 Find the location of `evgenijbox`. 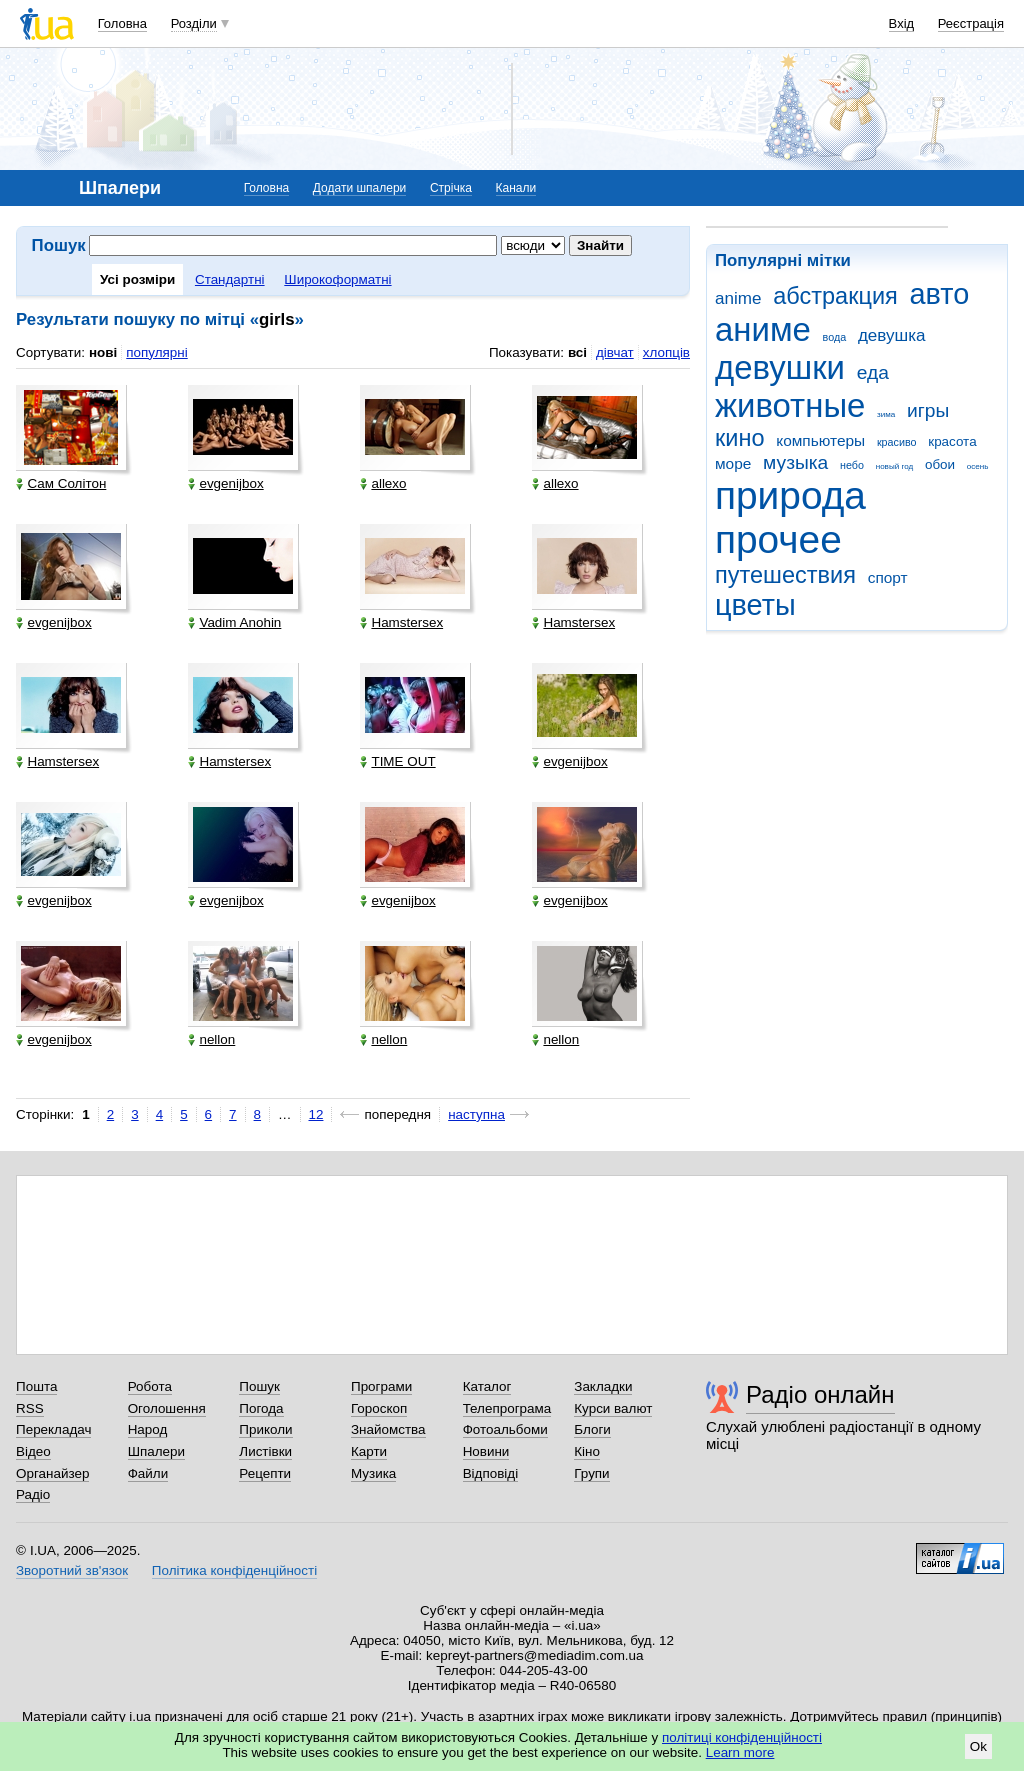

evgenijbox is located at coordinates (225, 483).